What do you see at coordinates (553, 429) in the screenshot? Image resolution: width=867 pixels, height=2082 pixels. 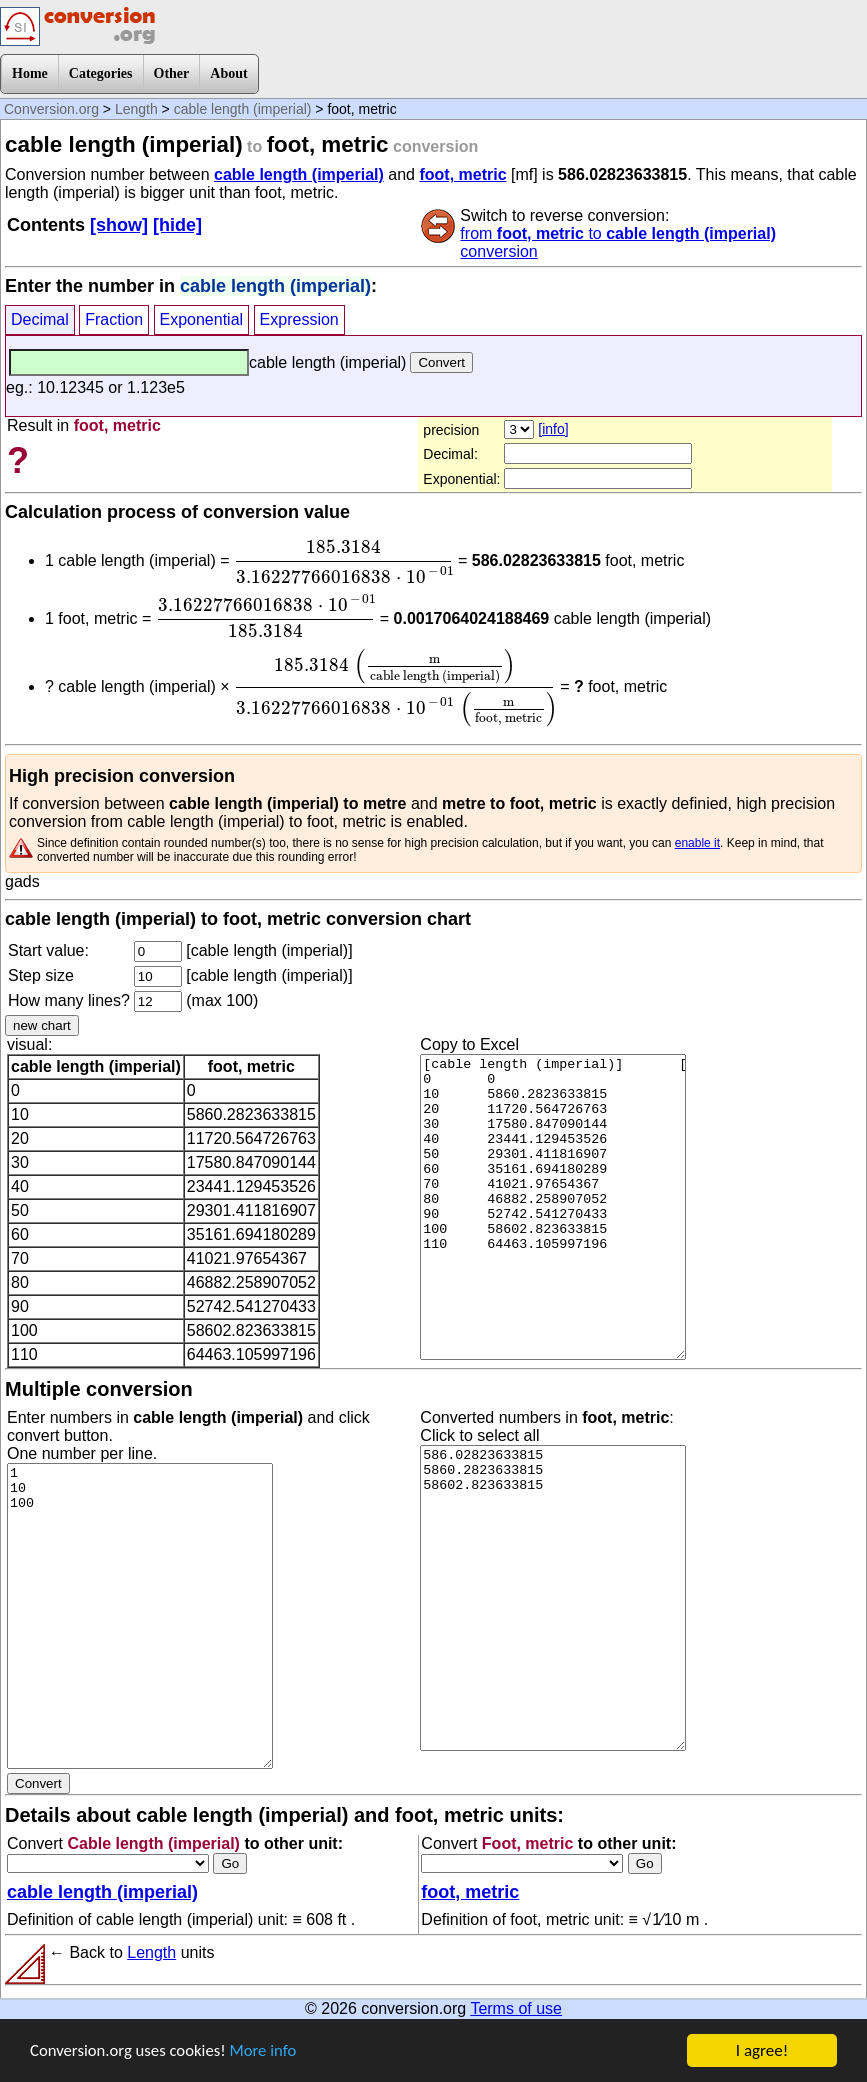 I see `[info]` at bounding box center [553, 429].